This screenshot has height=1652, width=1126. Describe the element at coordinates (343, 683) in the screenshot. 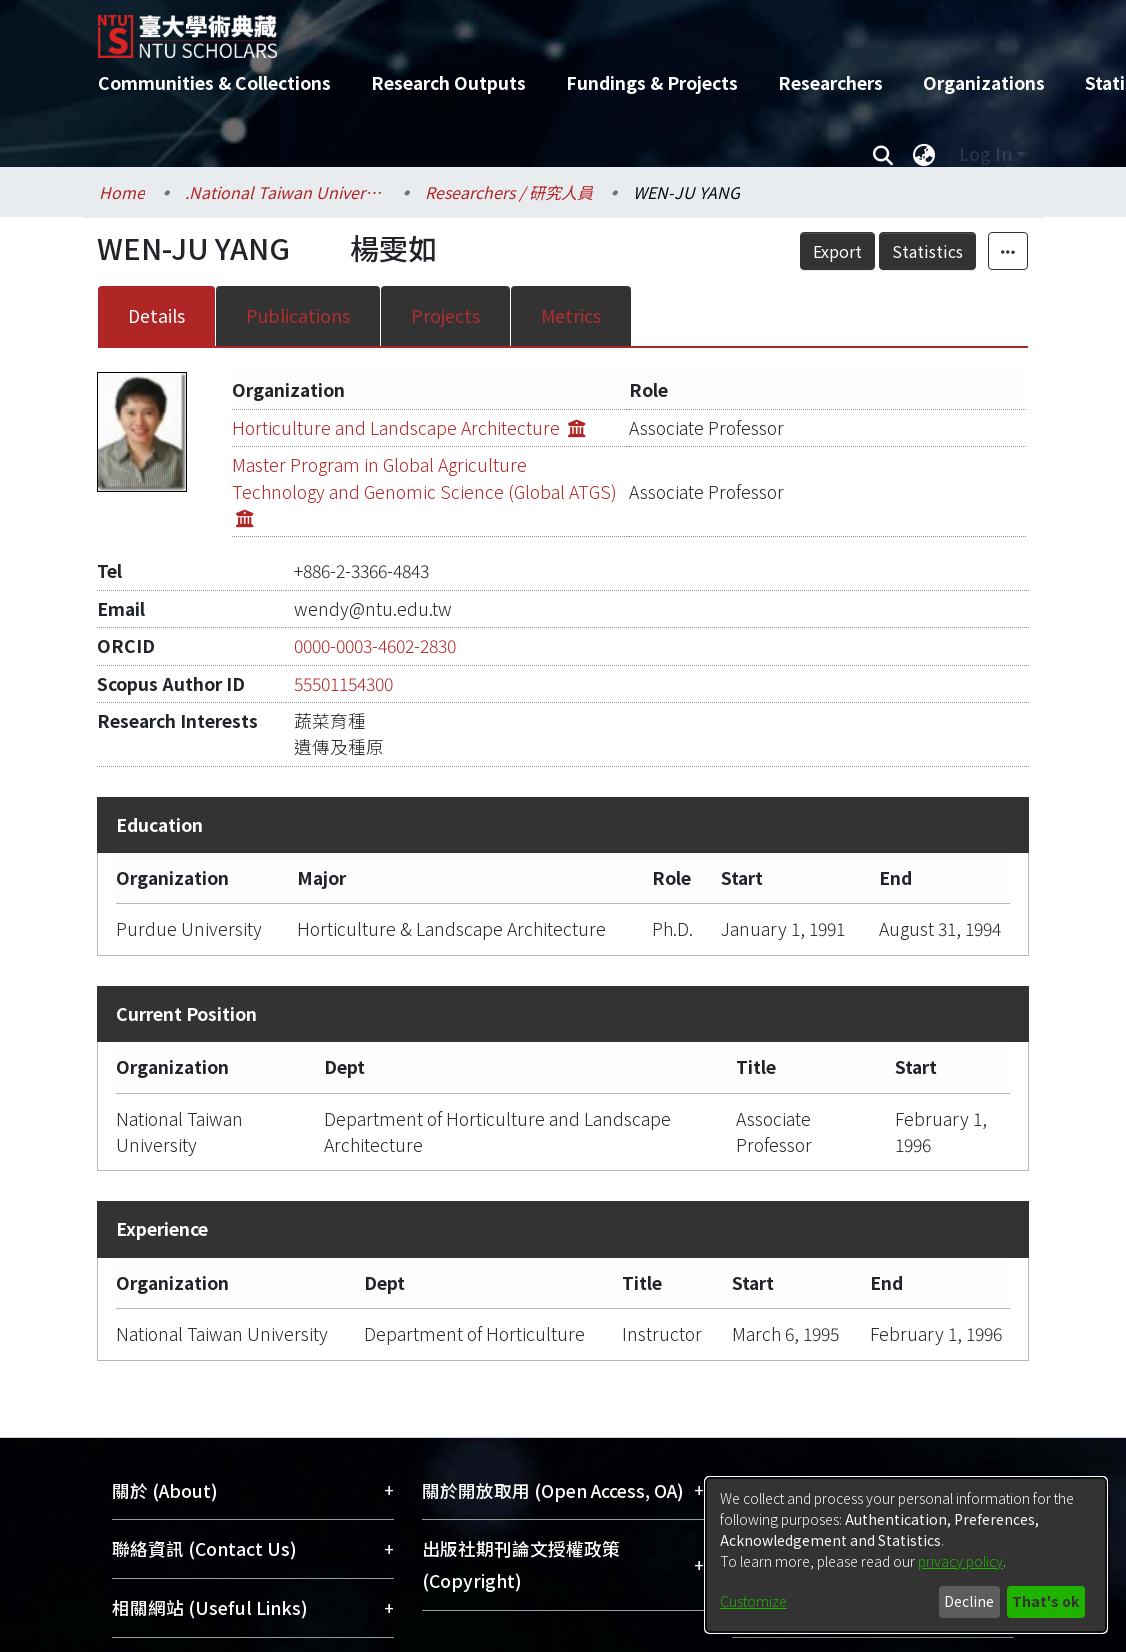

I see `55501154300` at that location.